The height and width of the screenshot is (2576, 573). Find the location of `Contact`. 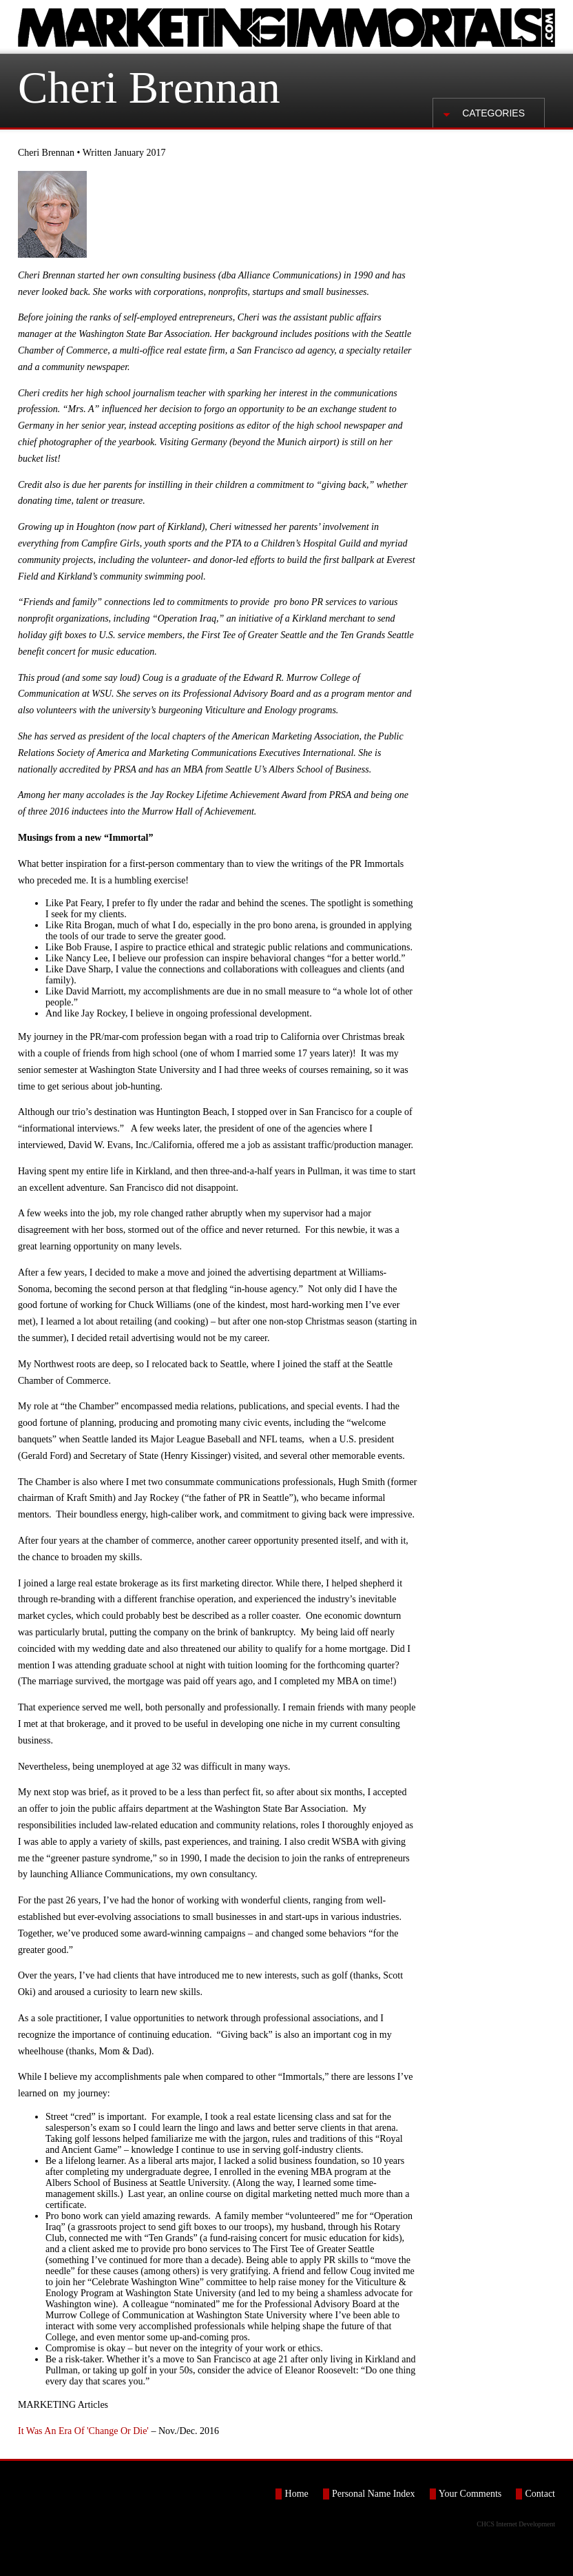

Contact is located at coordinates (540, 2493).